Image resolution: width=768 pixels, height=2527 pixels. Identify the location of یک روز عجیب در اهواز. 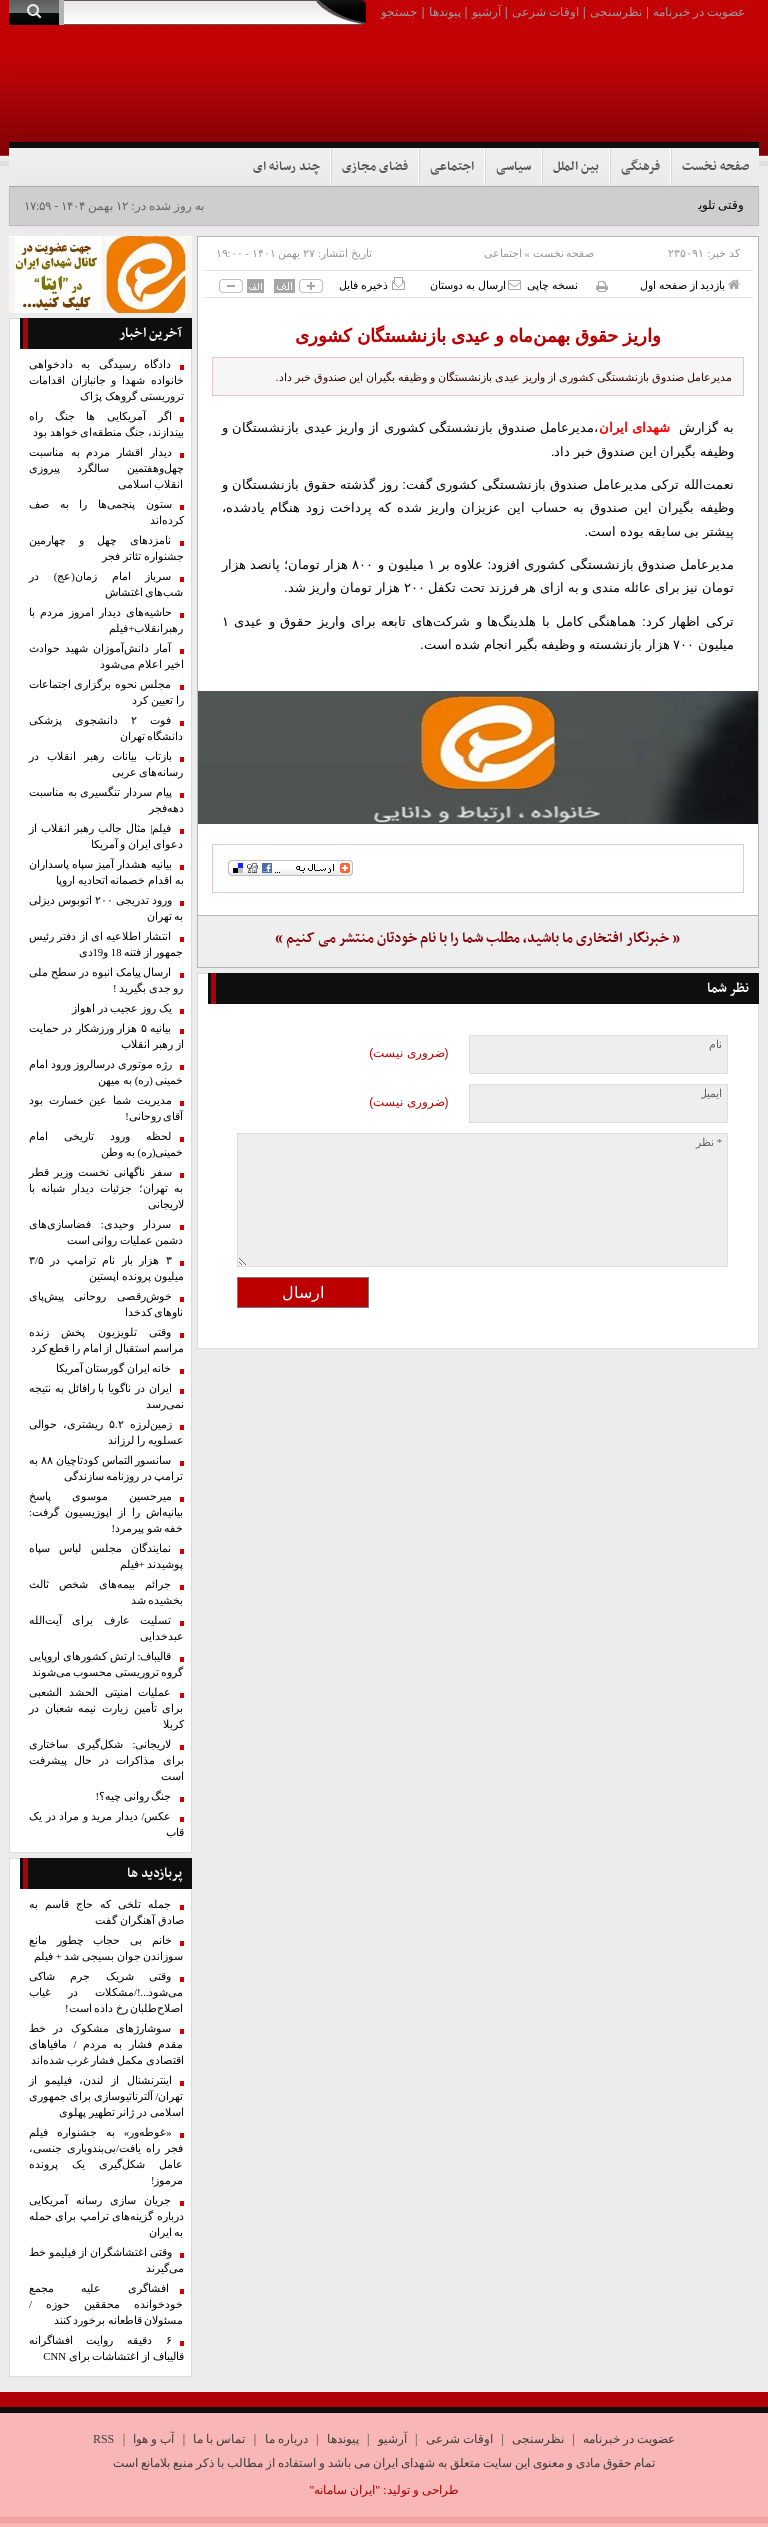
(122, 1008).